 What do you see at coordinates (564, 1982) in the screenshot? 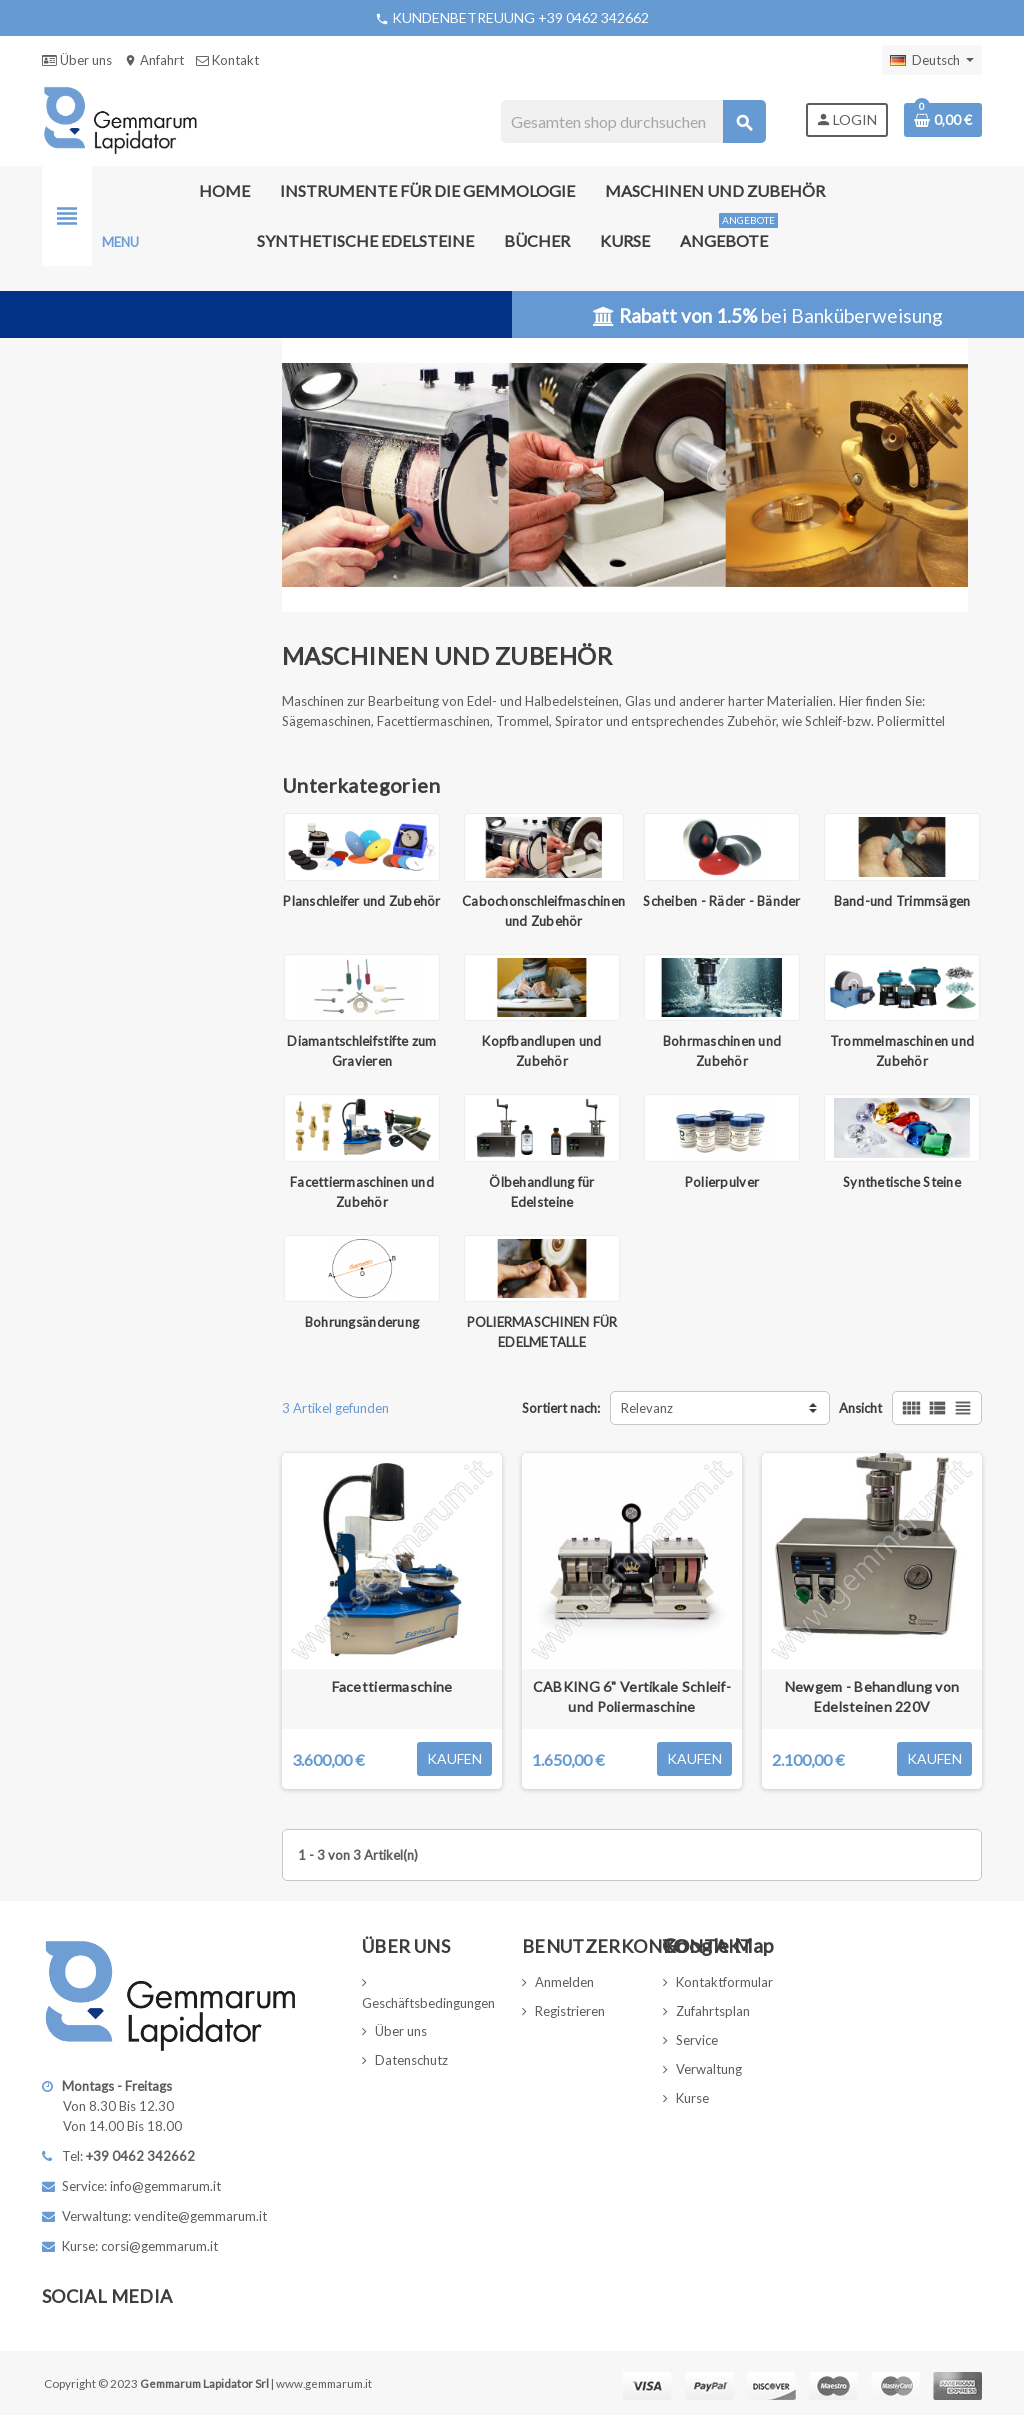
I see `Anmelden` at bounding box center [564, 1982].